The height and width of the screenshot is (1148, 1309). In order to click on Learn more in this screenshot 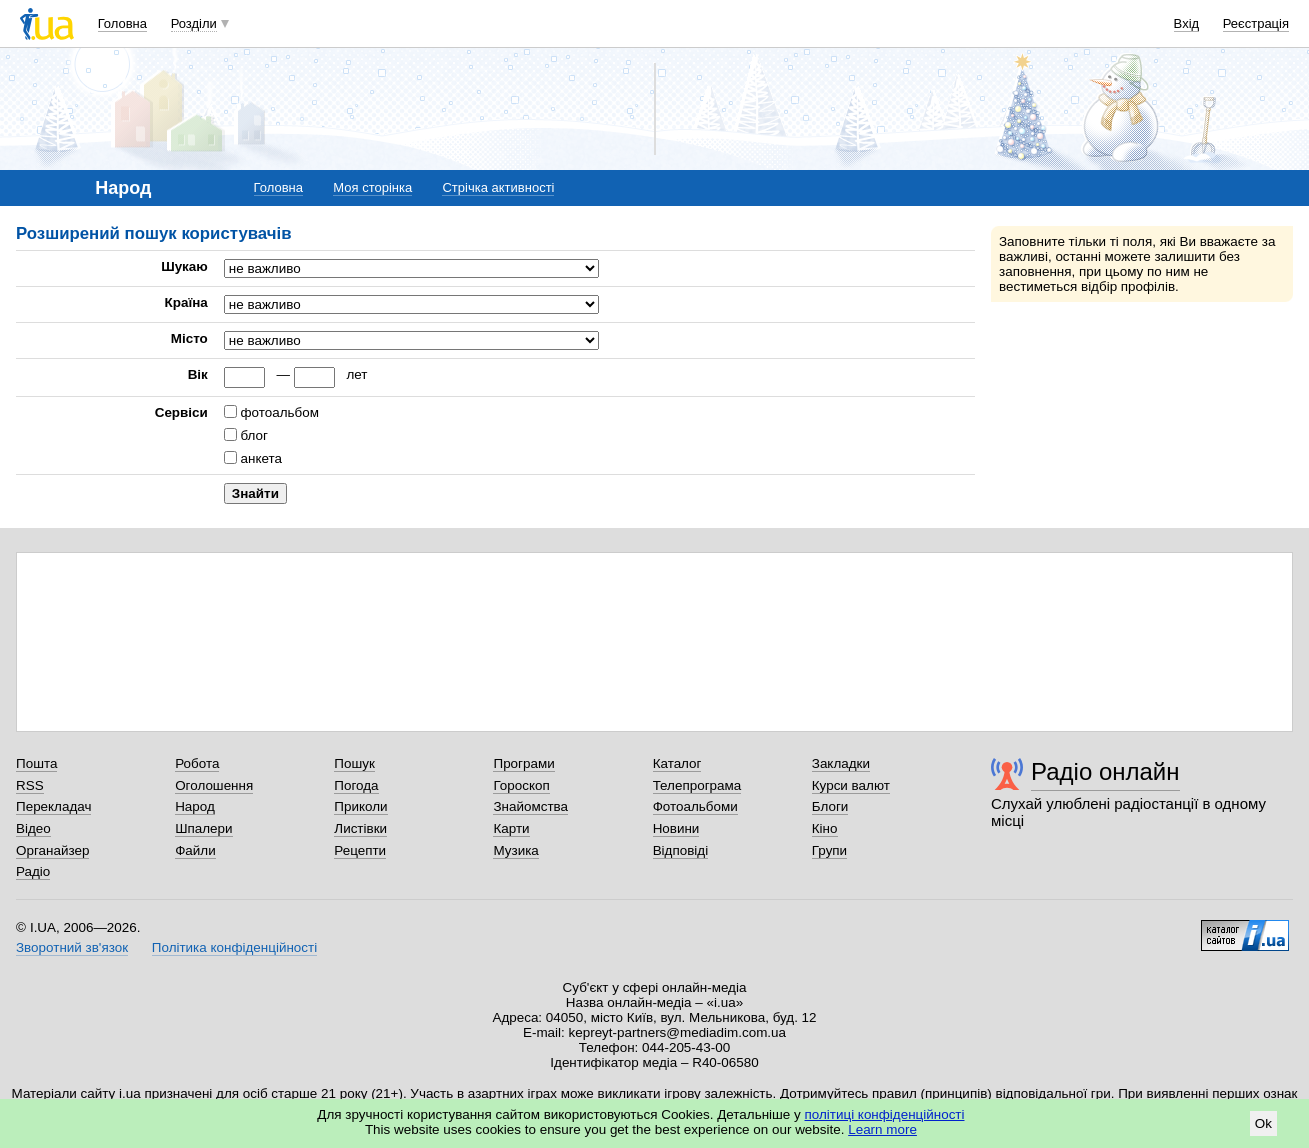, I will do `click(882, 1129)`.